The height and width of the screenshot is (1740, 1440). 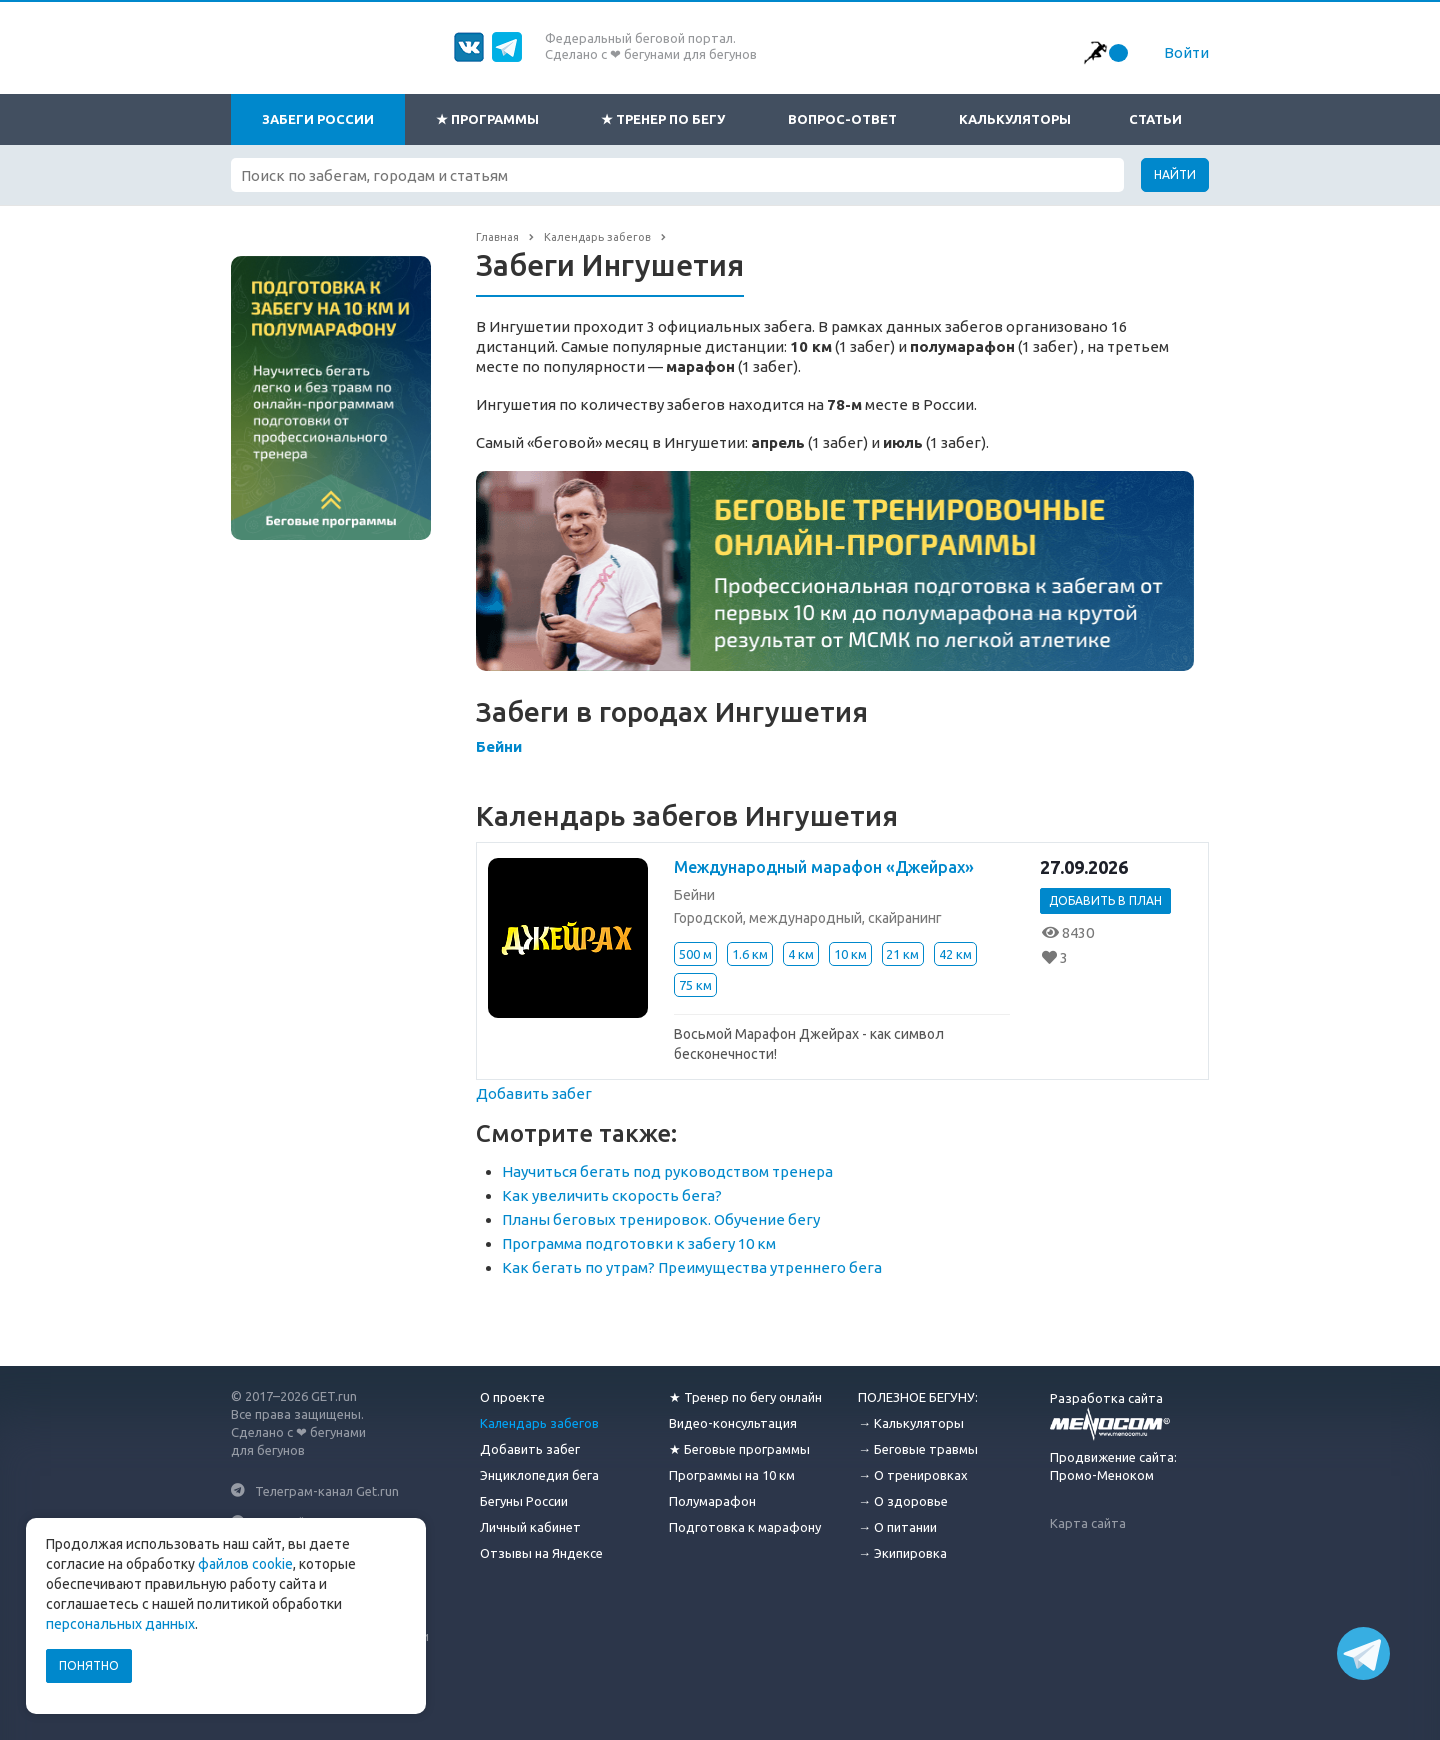 What do you see at coordinates (120, 1624) in the screenshot?
I see `персональных данных` at bounding box center [120, 1624].